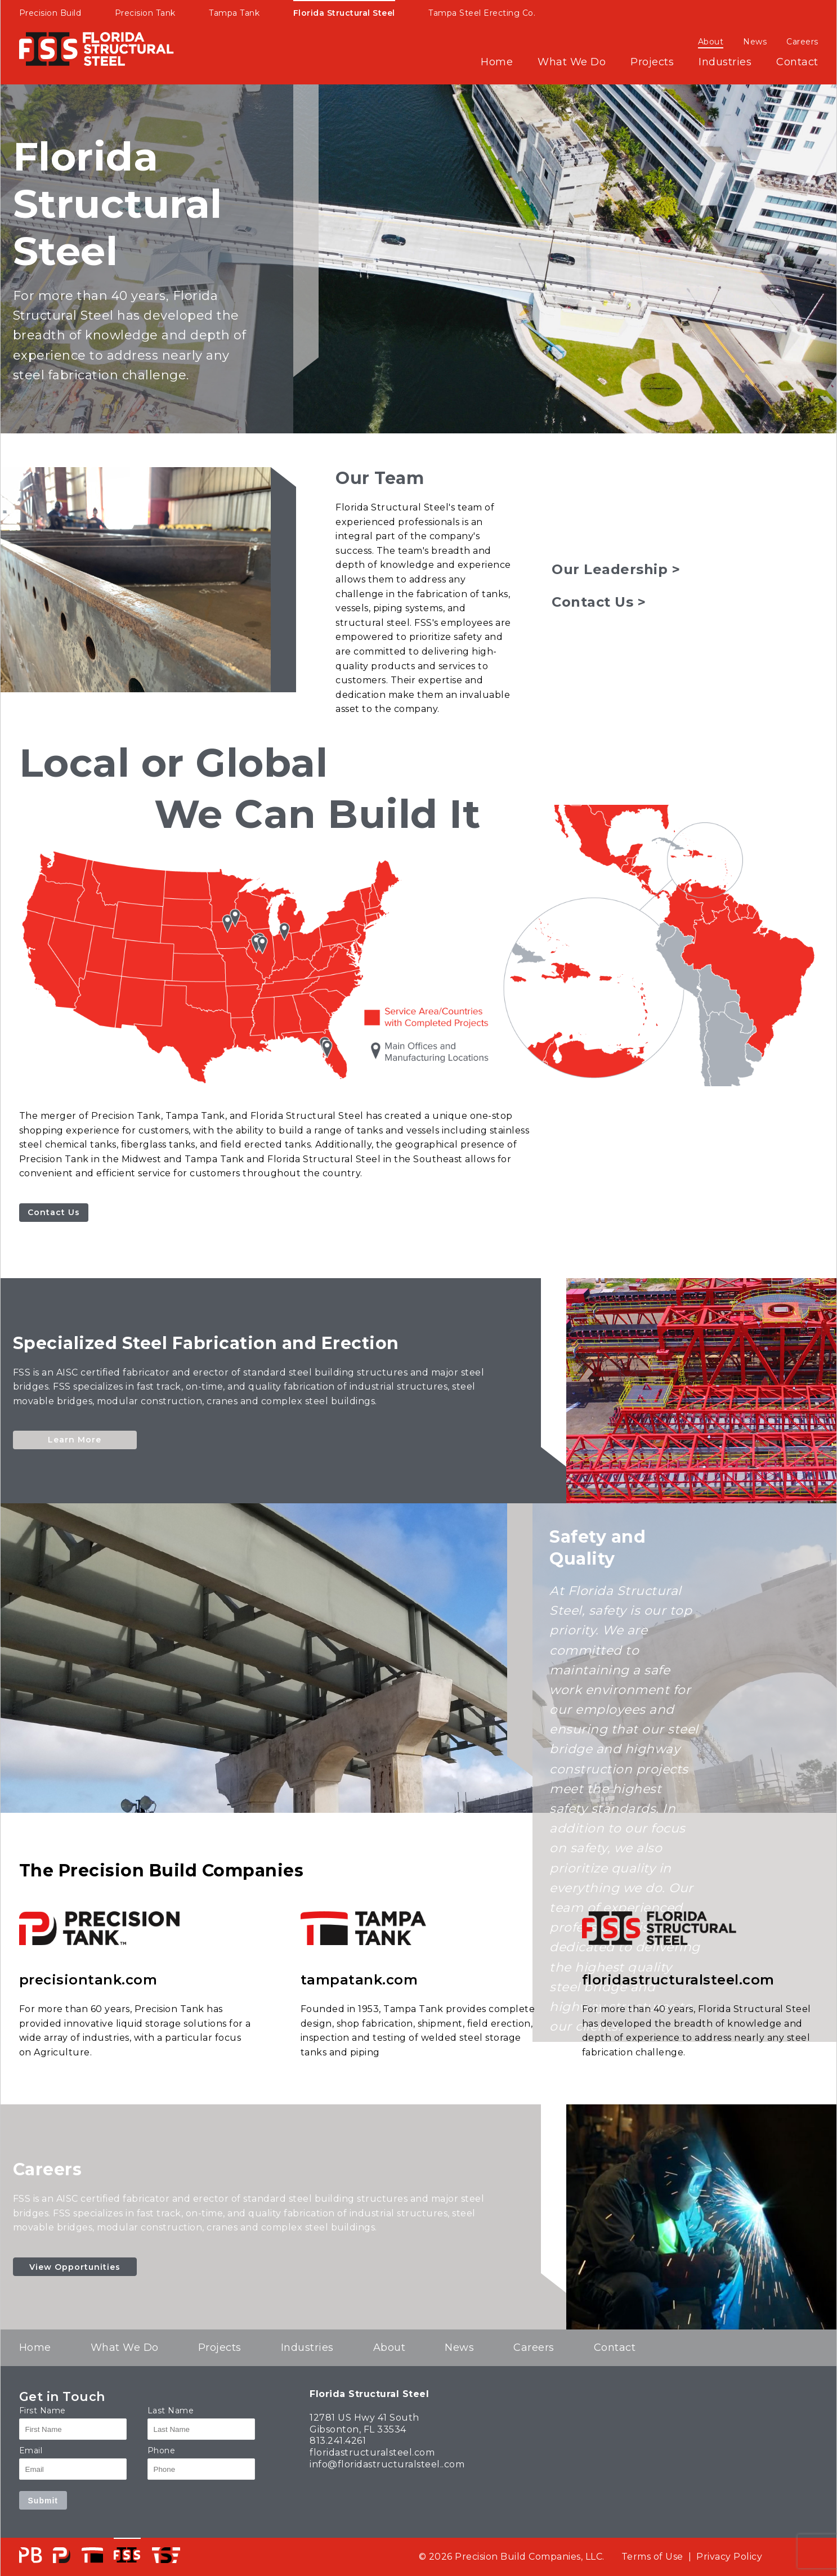  I want to click on tampatank.com, so click(359, 1980).